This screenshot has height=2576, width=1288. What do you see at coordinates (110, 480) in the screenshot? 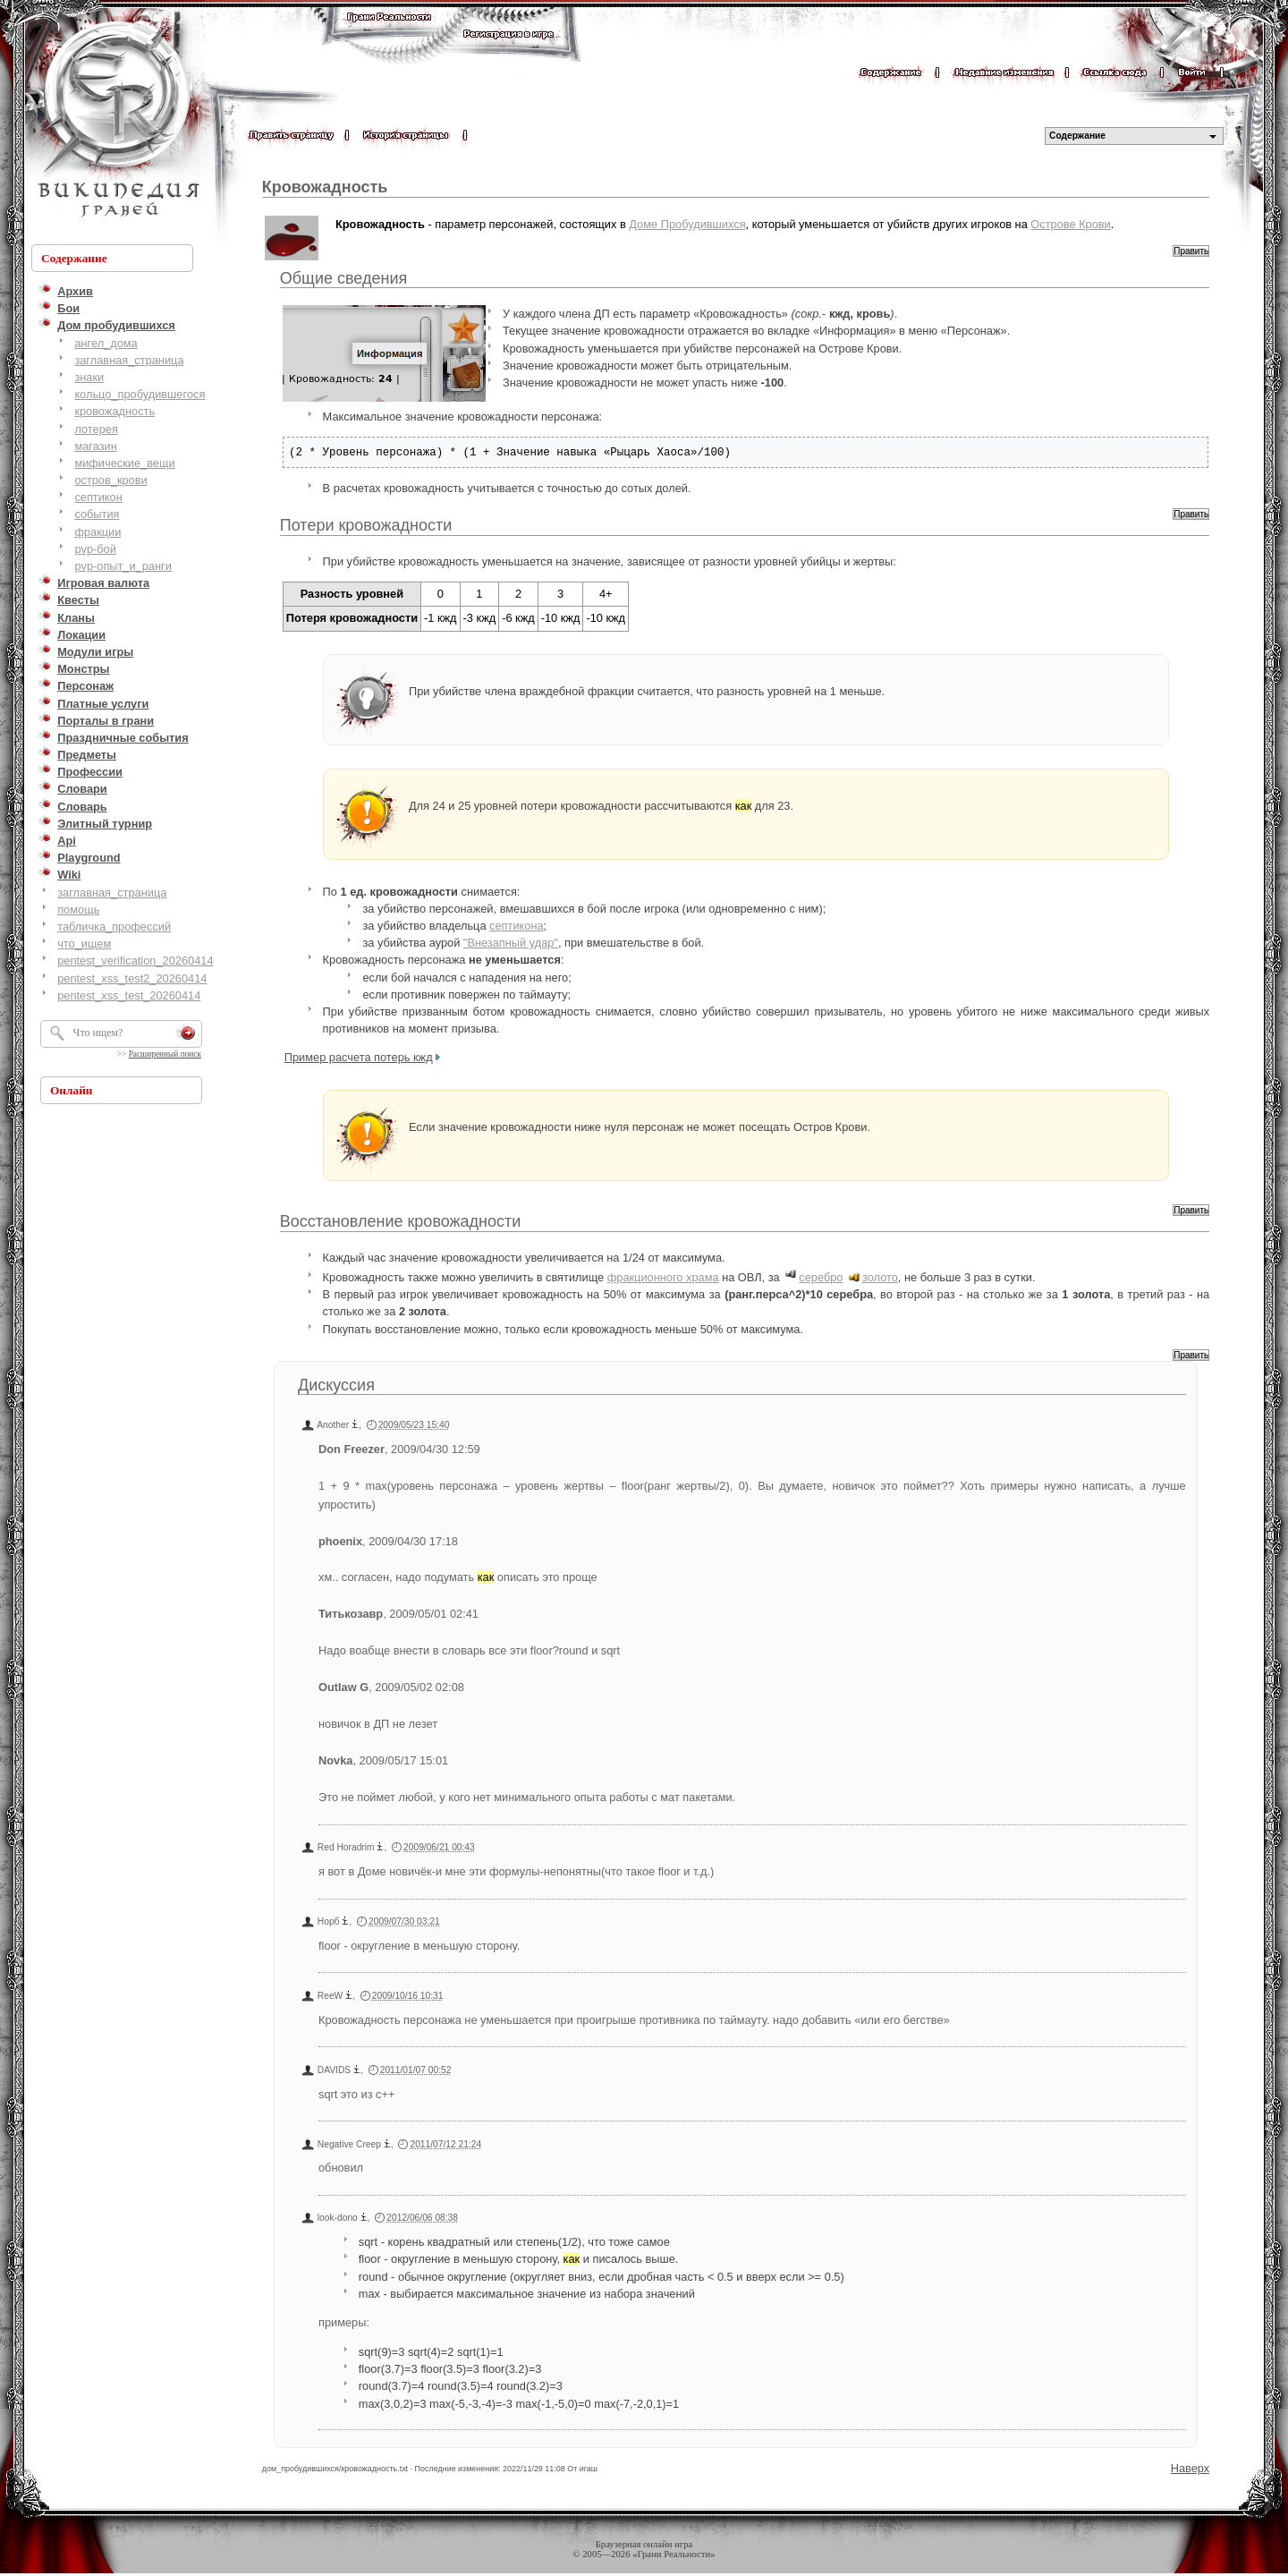
I see `остров_крови` at bounding box center [110, 480].